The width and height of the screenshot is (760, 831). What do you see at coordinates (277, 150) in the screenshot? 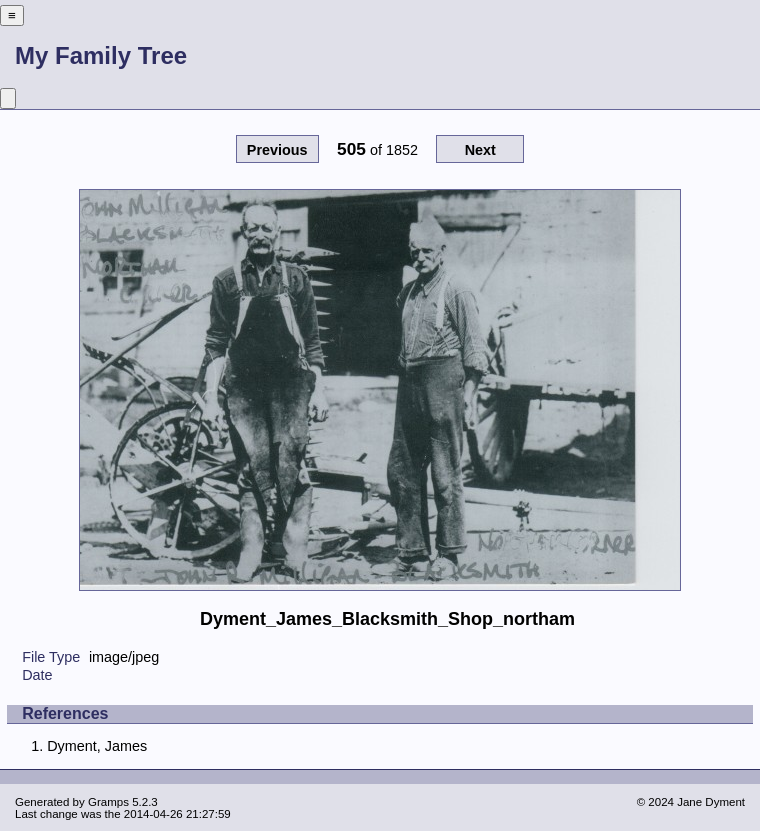
I see `Previous` at bounding box center [277, 150].